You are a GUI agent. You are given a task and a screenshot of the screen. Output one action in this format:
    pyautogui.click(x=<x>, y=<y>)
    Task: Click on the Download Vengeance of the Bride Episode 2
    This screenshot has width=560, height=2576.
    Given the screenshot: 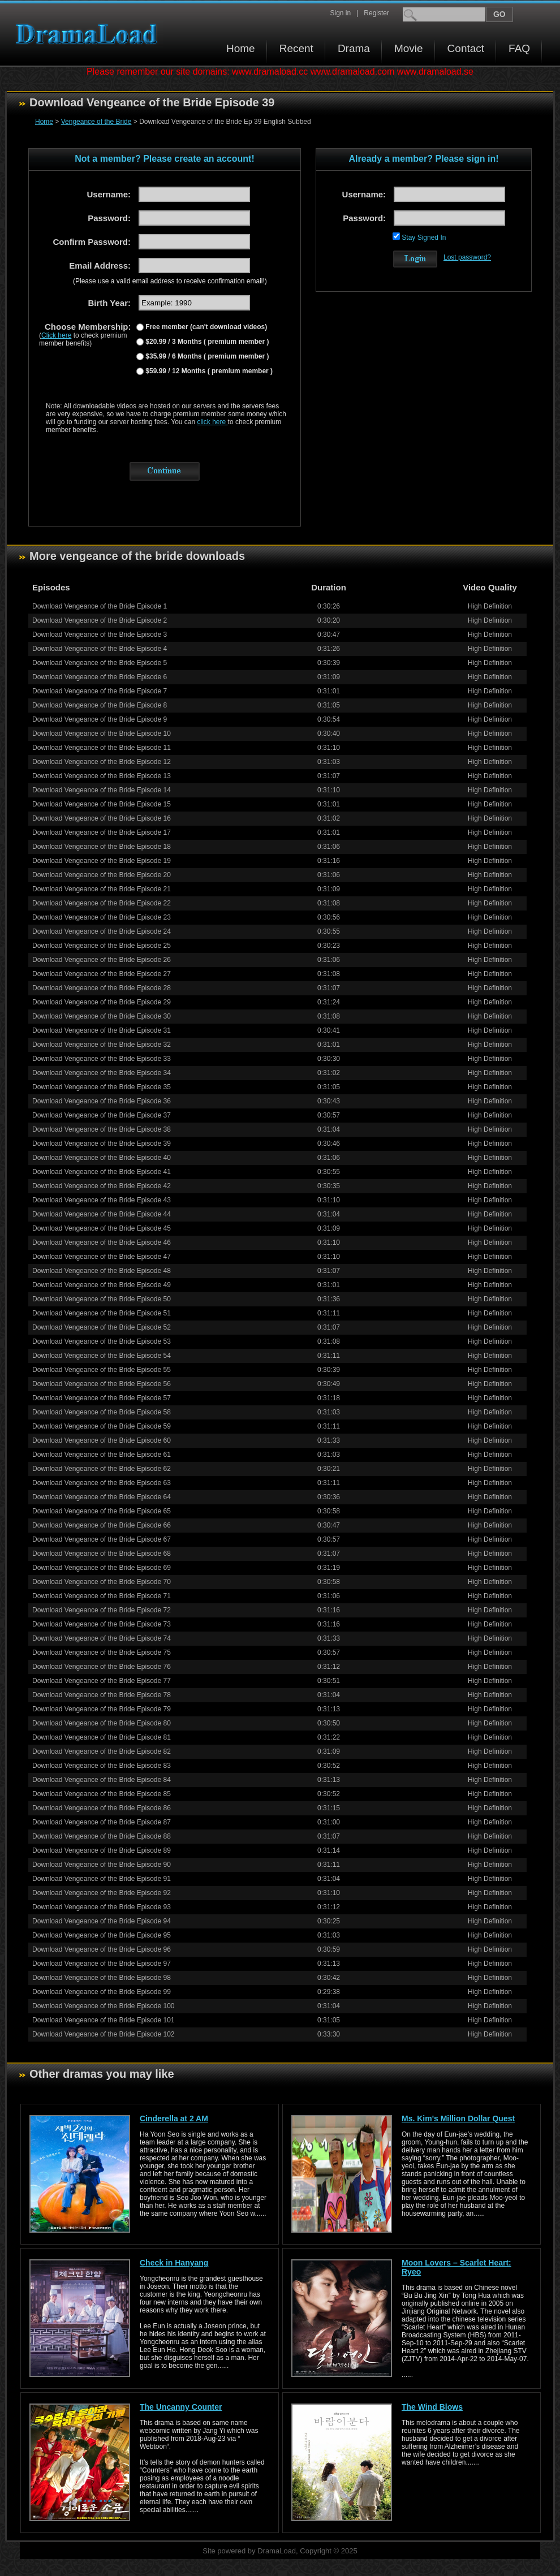 What is the action you would take?
    pyautogui.click(x=99, y=620)
    